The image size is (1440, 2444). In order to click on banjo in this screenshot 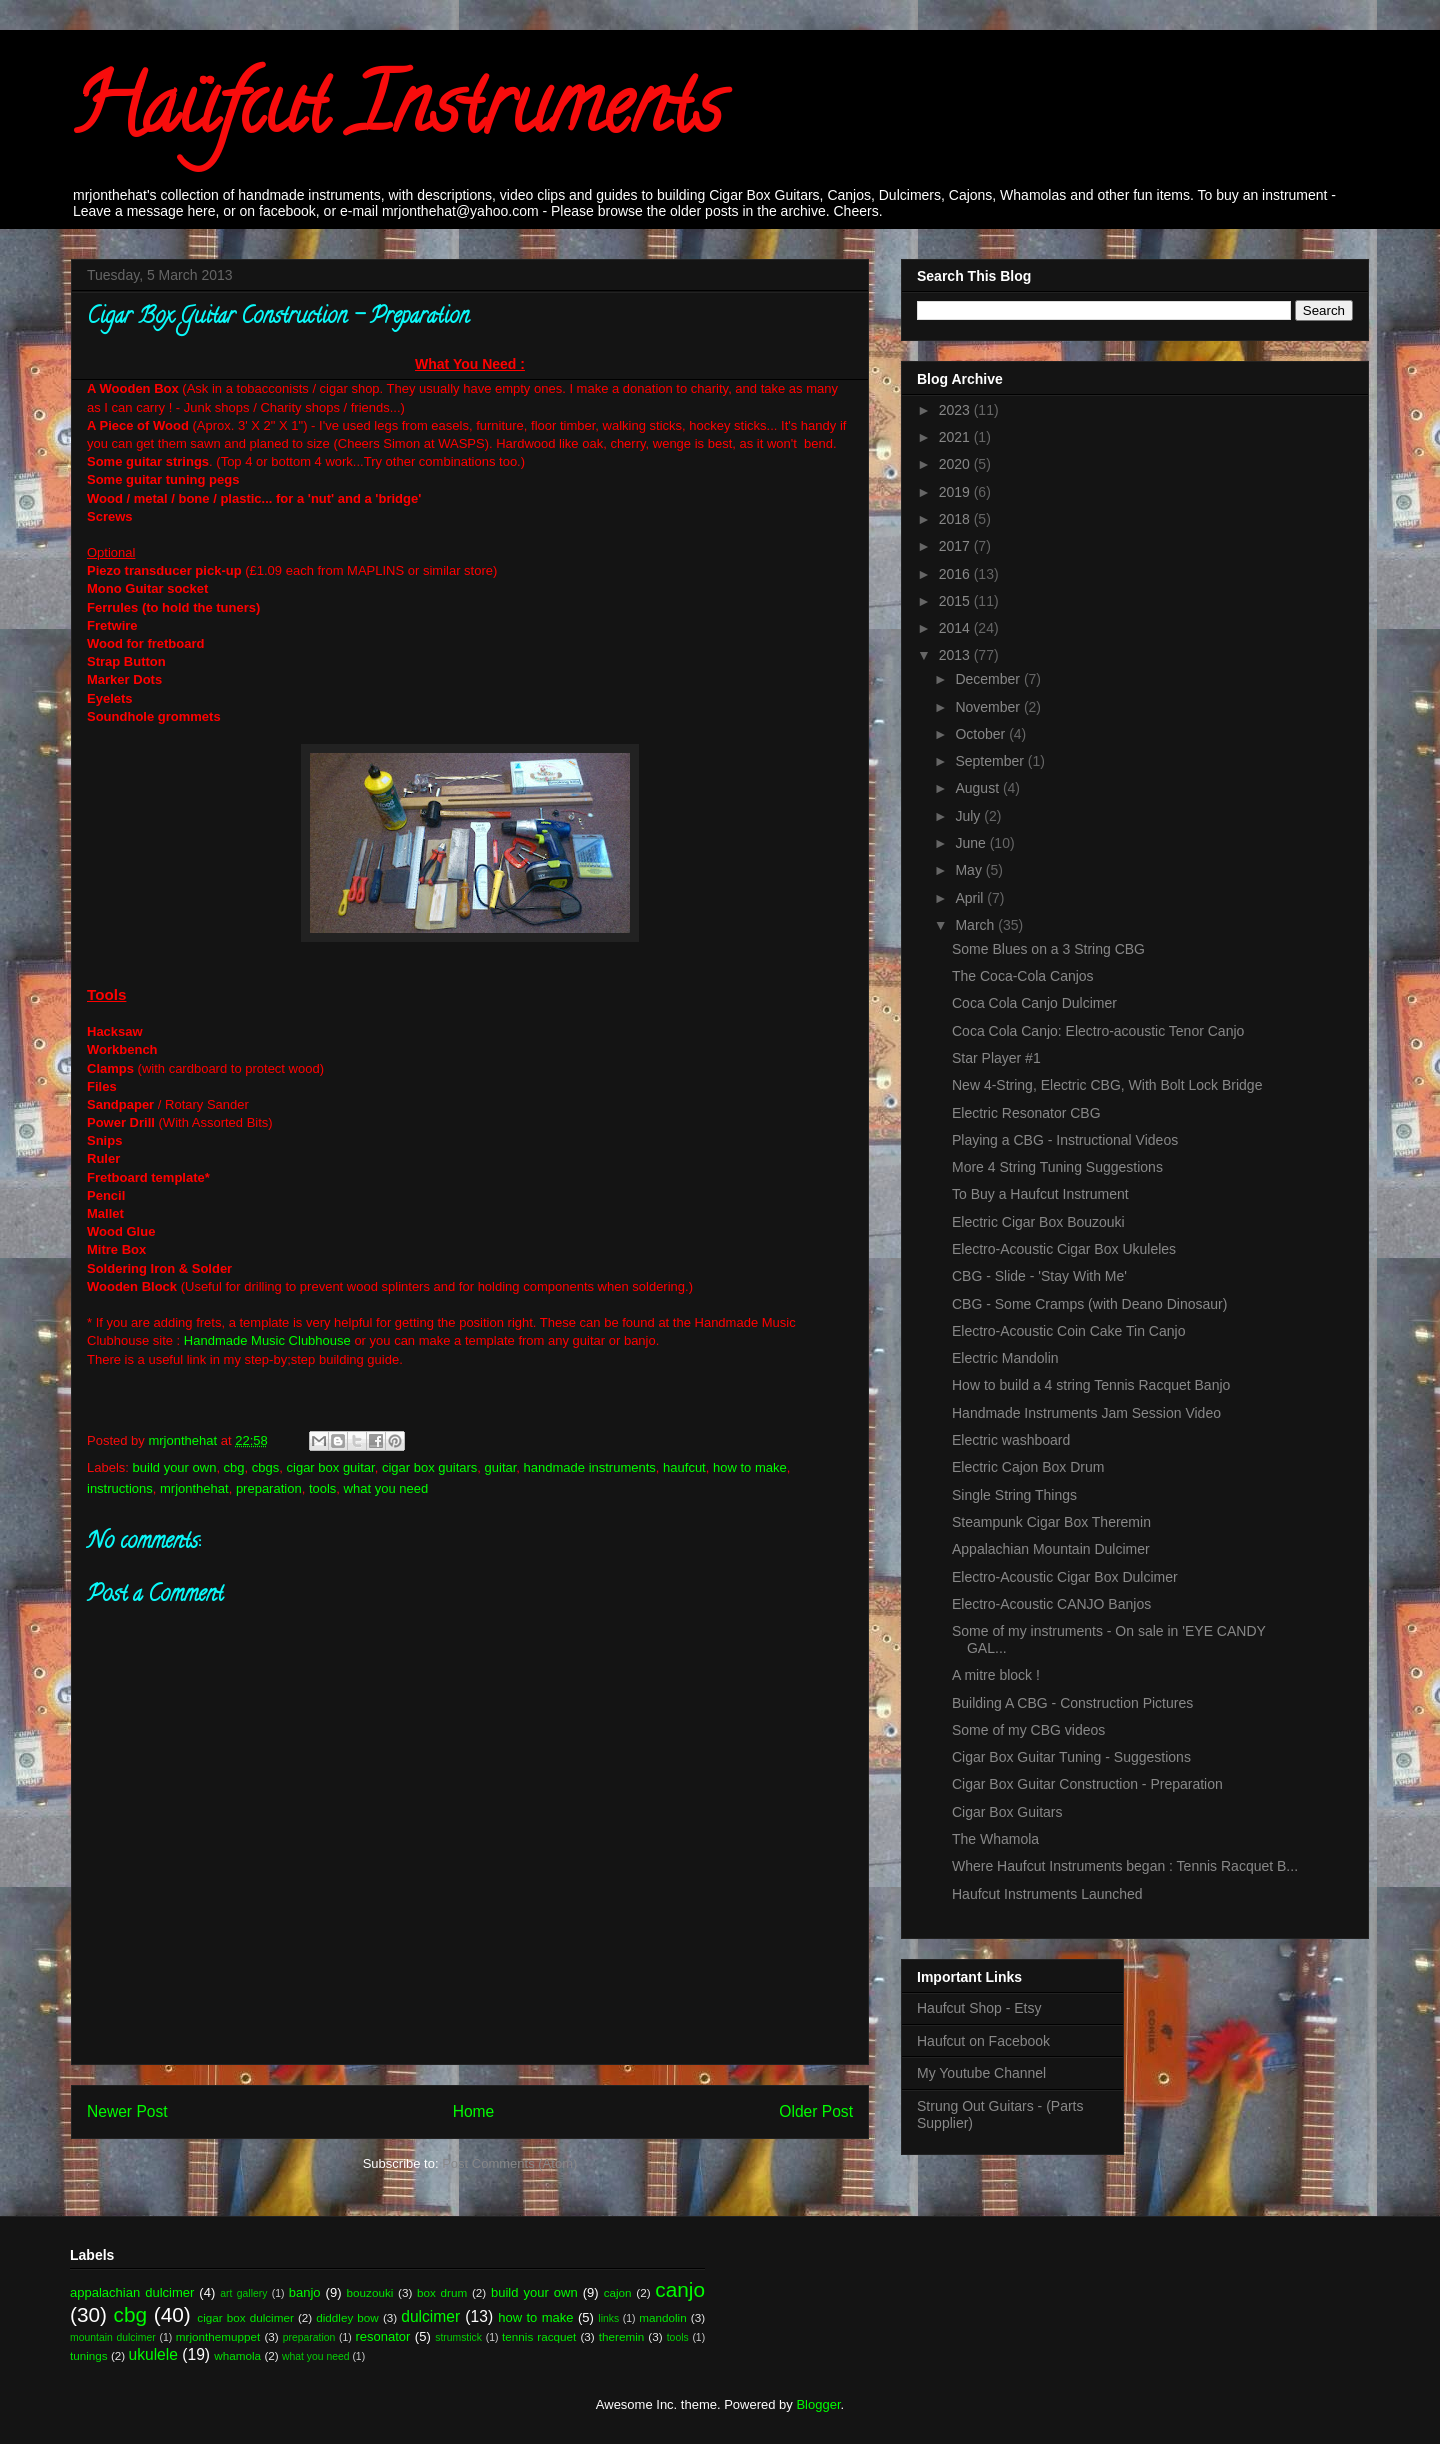, I will do `click(305, 2292)`.